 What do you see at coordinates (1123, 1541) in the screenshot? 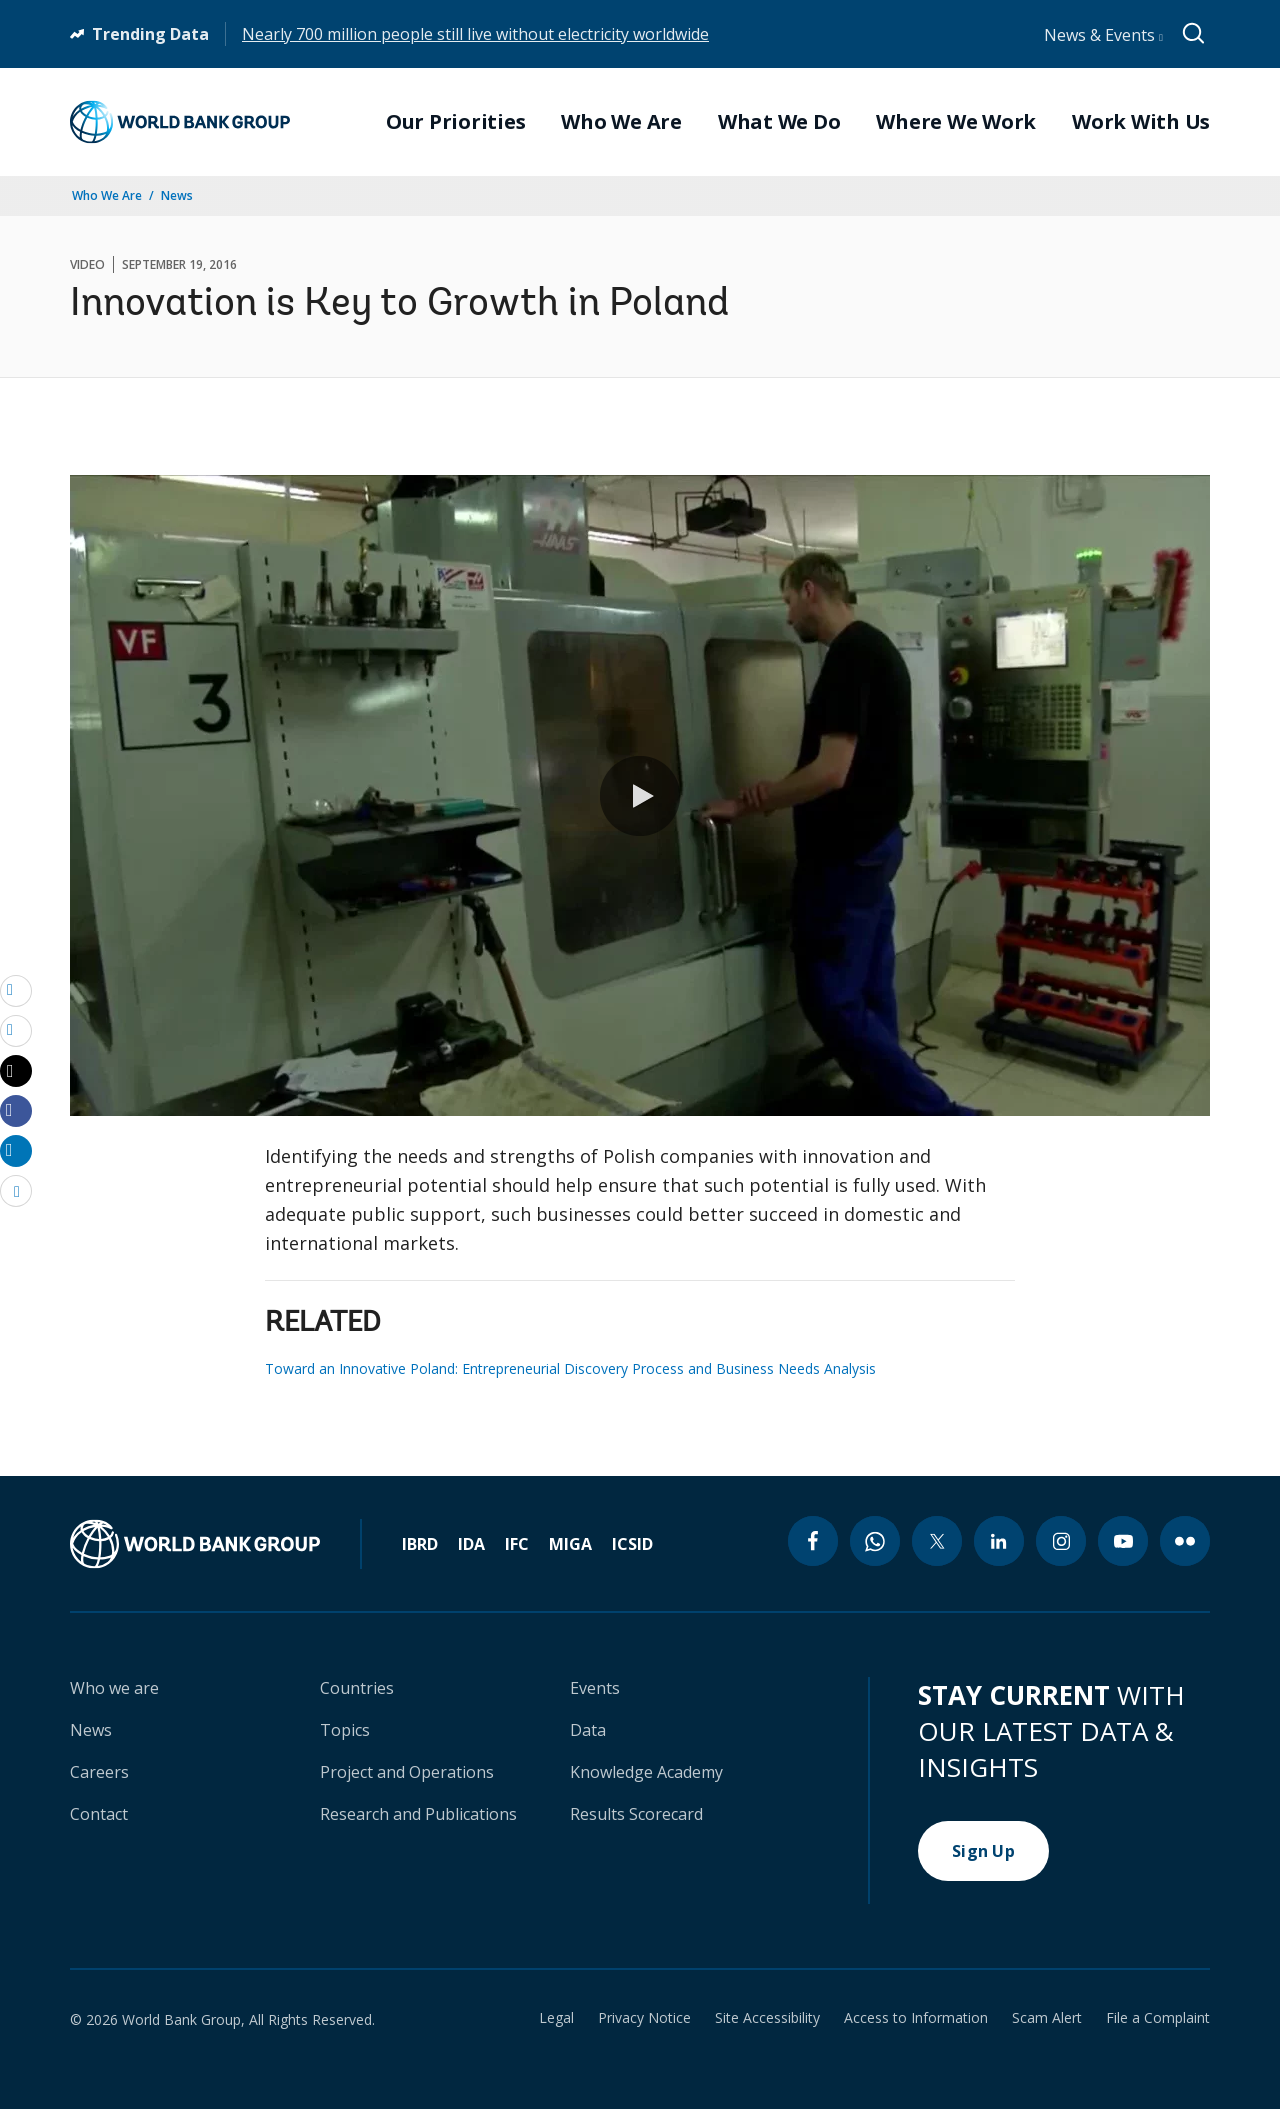
I see `[youtube icon]` at bounding box center [1123, 1541].